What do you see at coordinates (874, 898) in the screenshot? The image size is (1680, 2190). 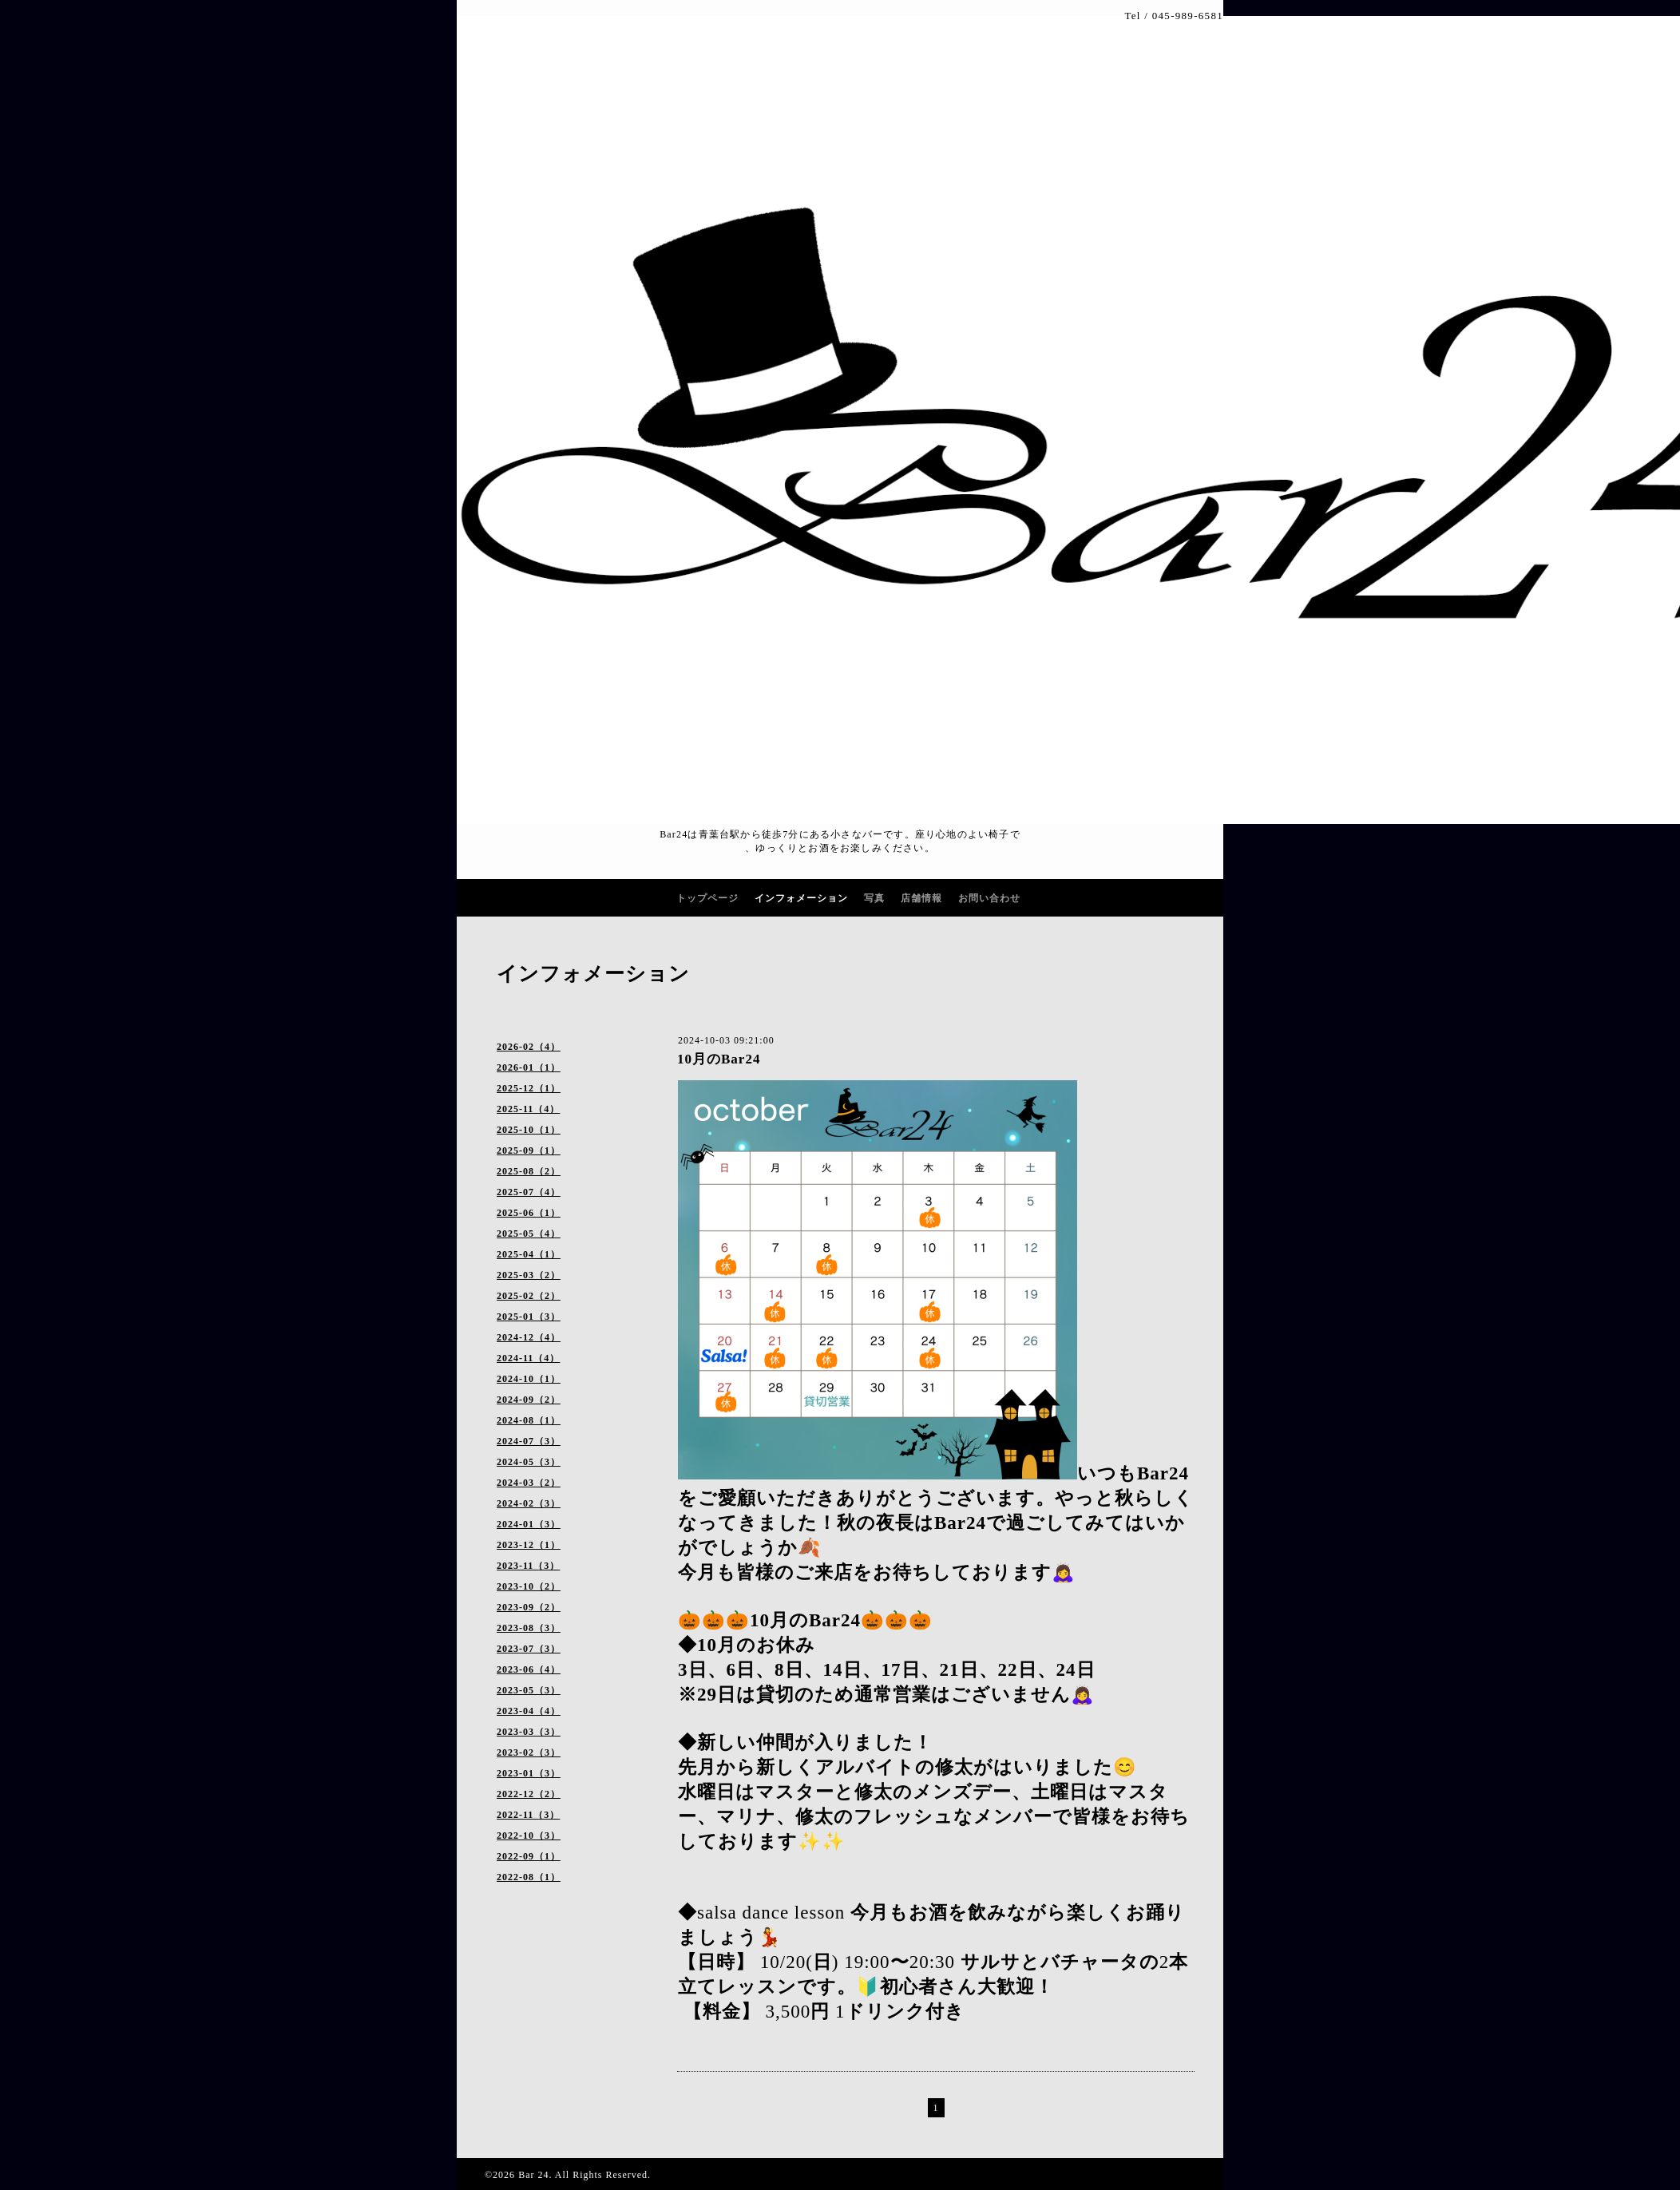 I see `写真` at bounding box center [874, 898].